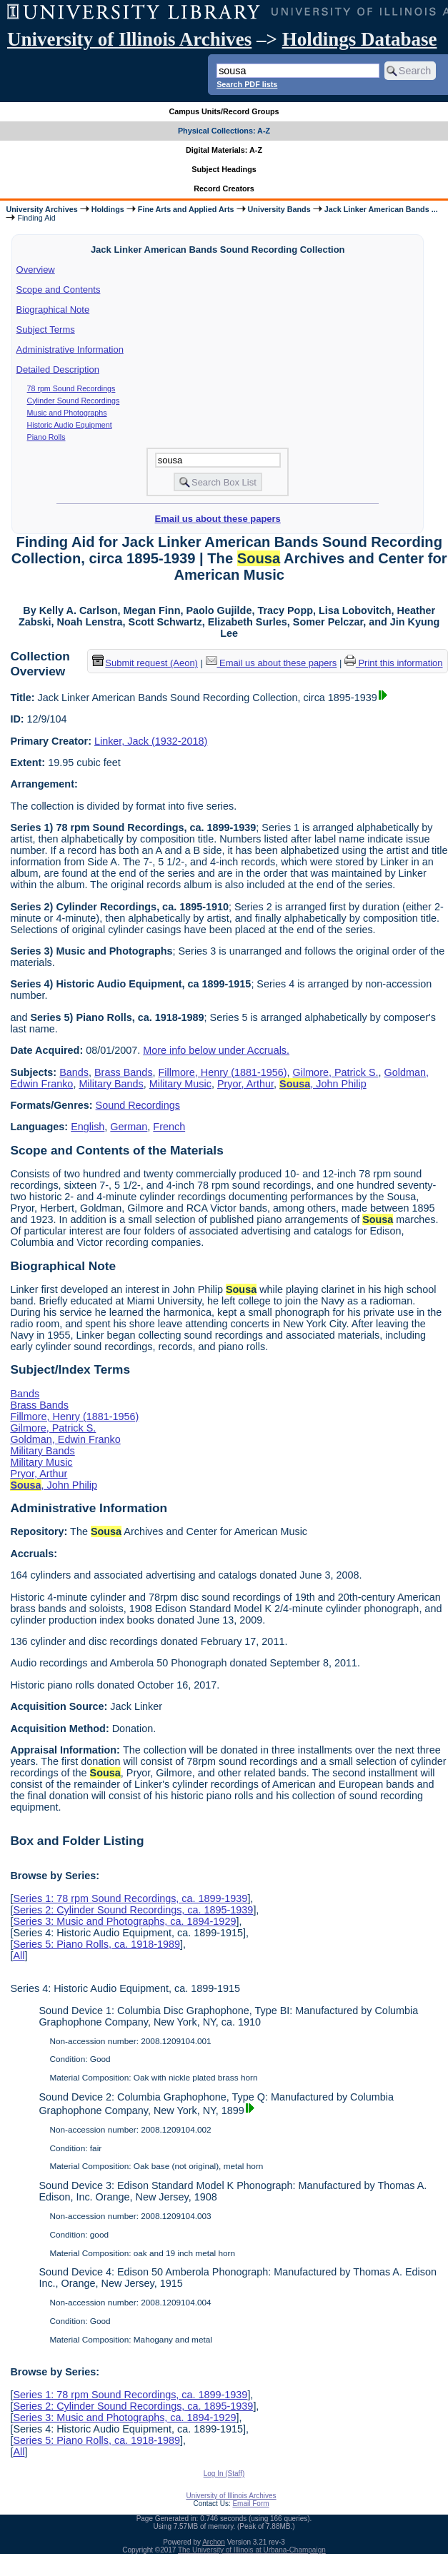  Describe the element at coordinates (381, 209) in the screenshot. I see `Jack Linker American Bands ...` at that location.